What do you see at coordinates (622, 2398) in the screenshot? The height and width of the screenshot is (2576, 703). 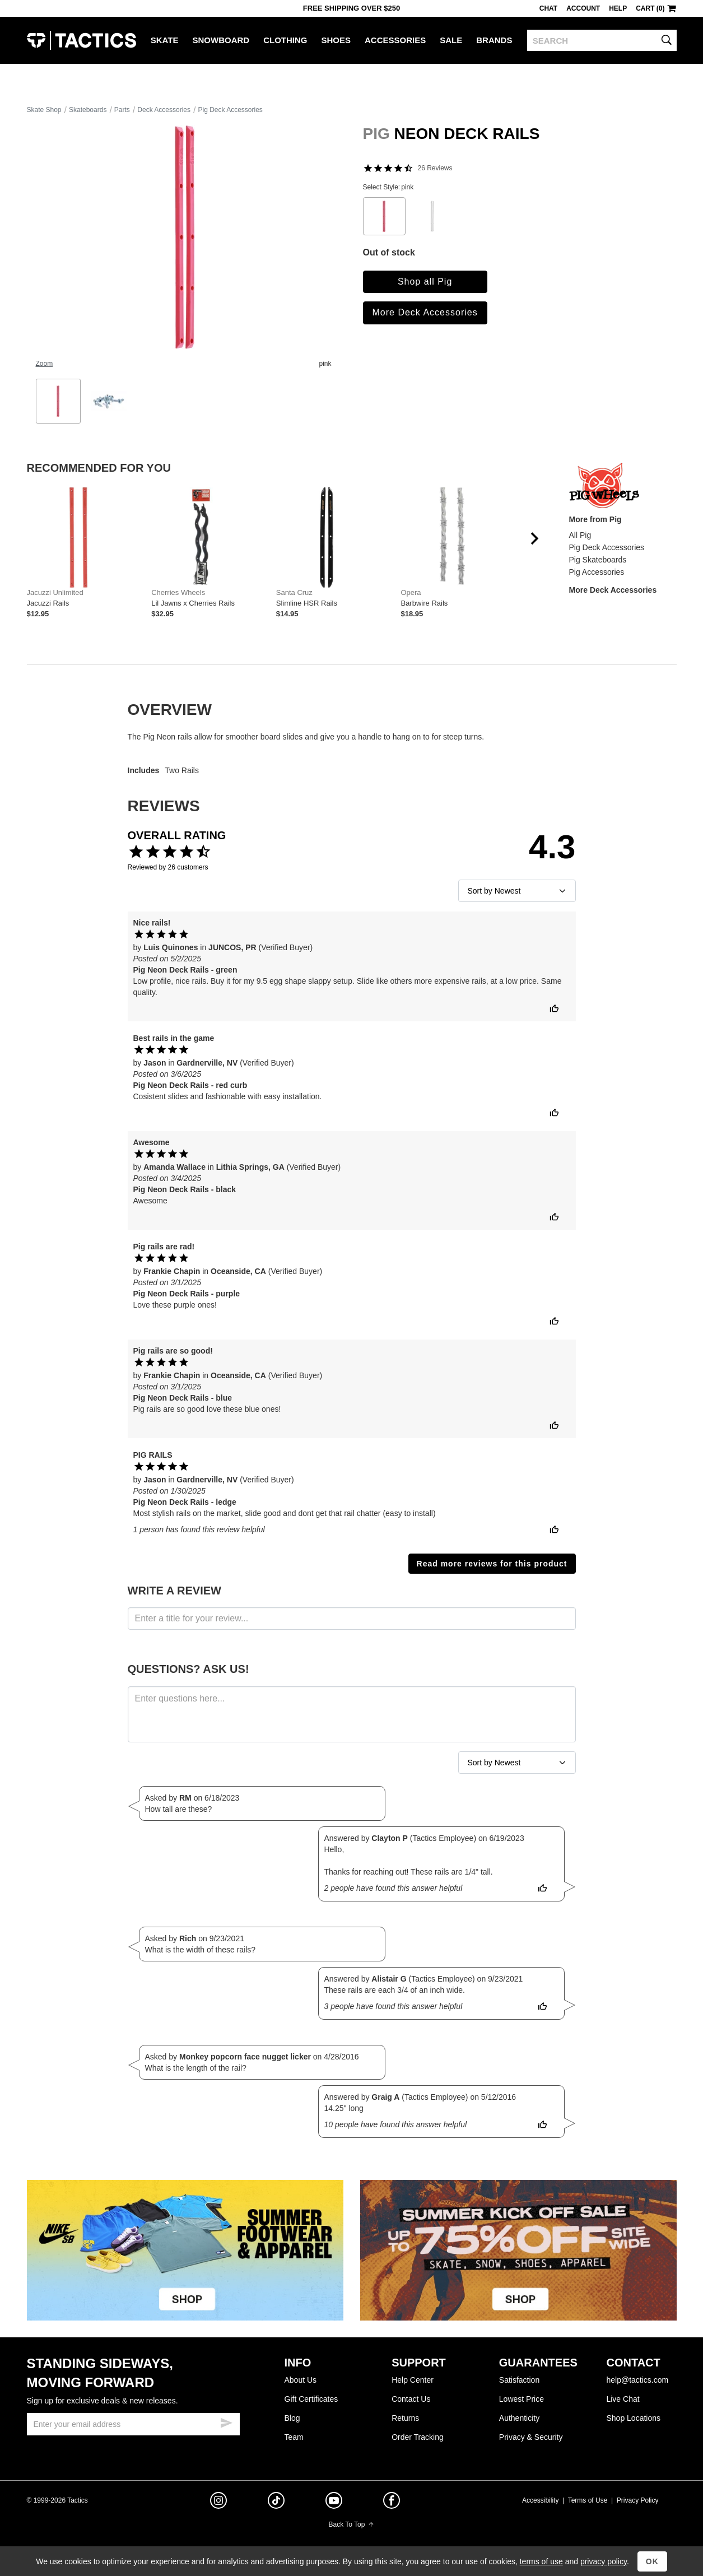 I see `Live Chat` at bounding box center [622, 2398].